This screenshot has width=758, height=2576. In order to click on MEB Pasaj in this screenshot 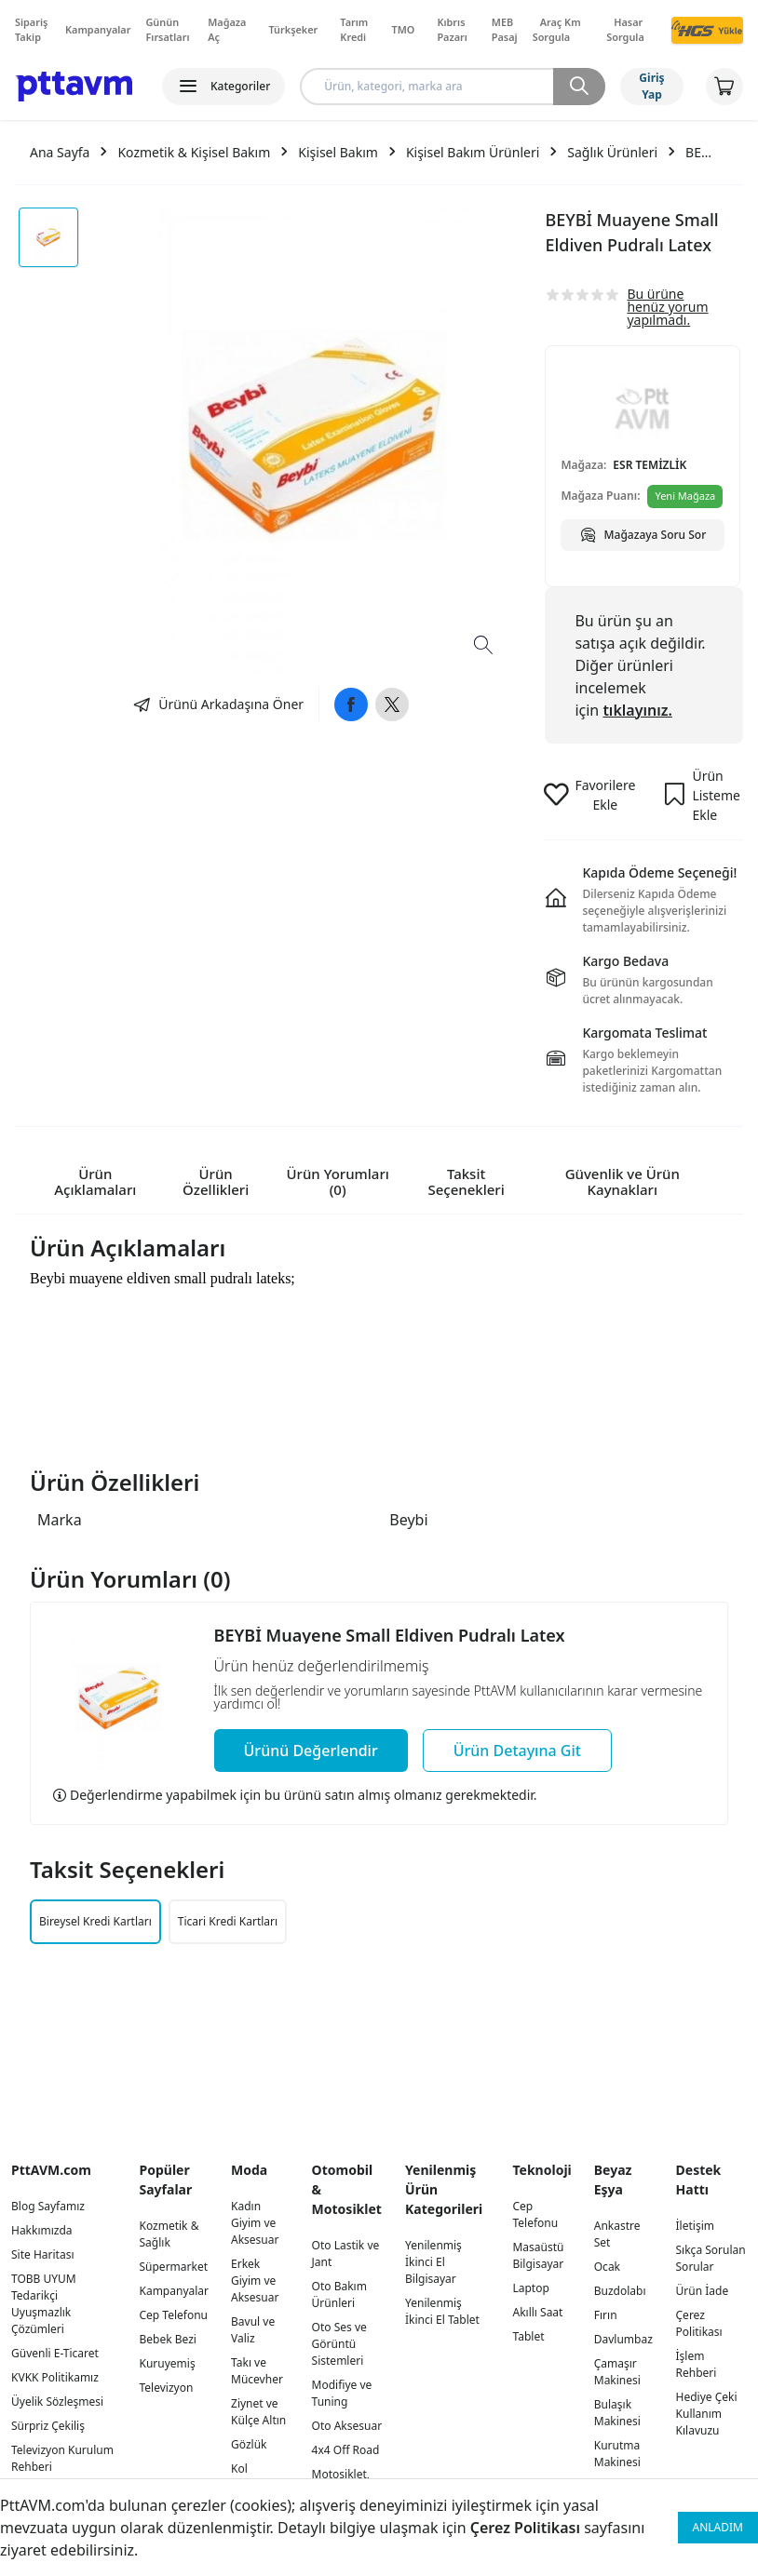, I will do `click(505, 29)`.